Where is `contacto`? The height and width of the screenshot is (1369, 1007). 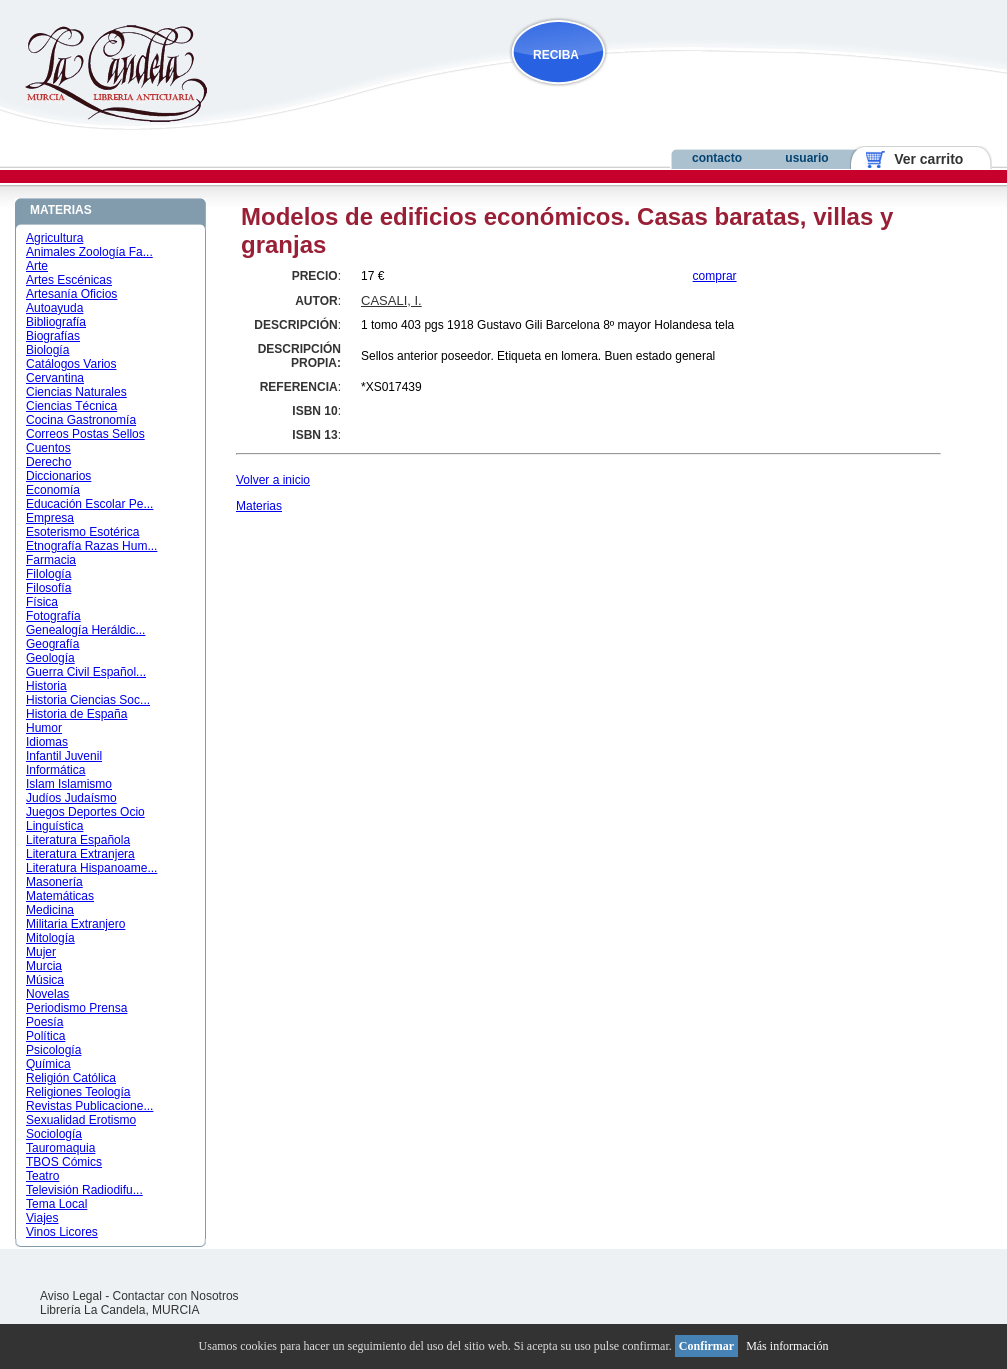
contacto is located at coordinates (717, 158).